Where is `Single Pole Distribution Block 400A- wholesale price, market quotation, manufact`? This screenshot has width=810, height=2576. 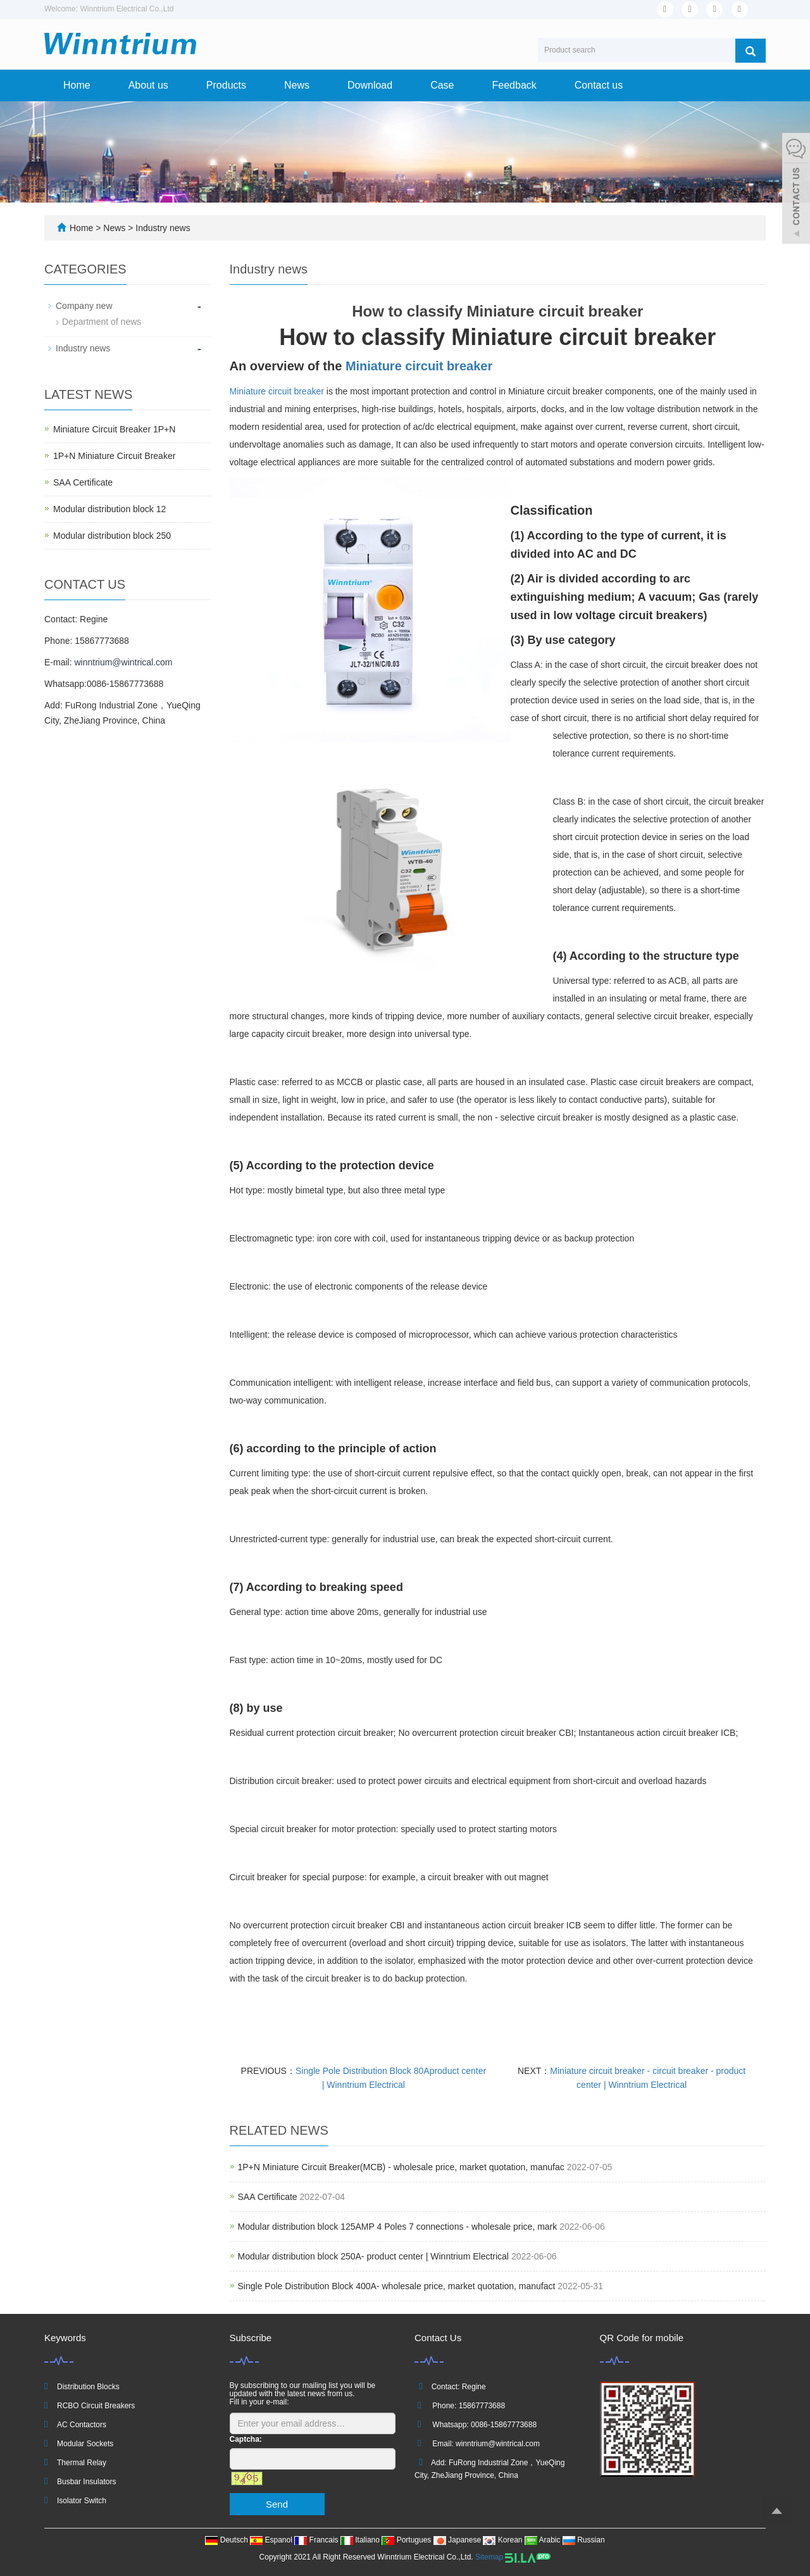 Single Pole Distribution Block 400A- wholesale price, market quotation, manufact is located at coordinates (397, 2286).